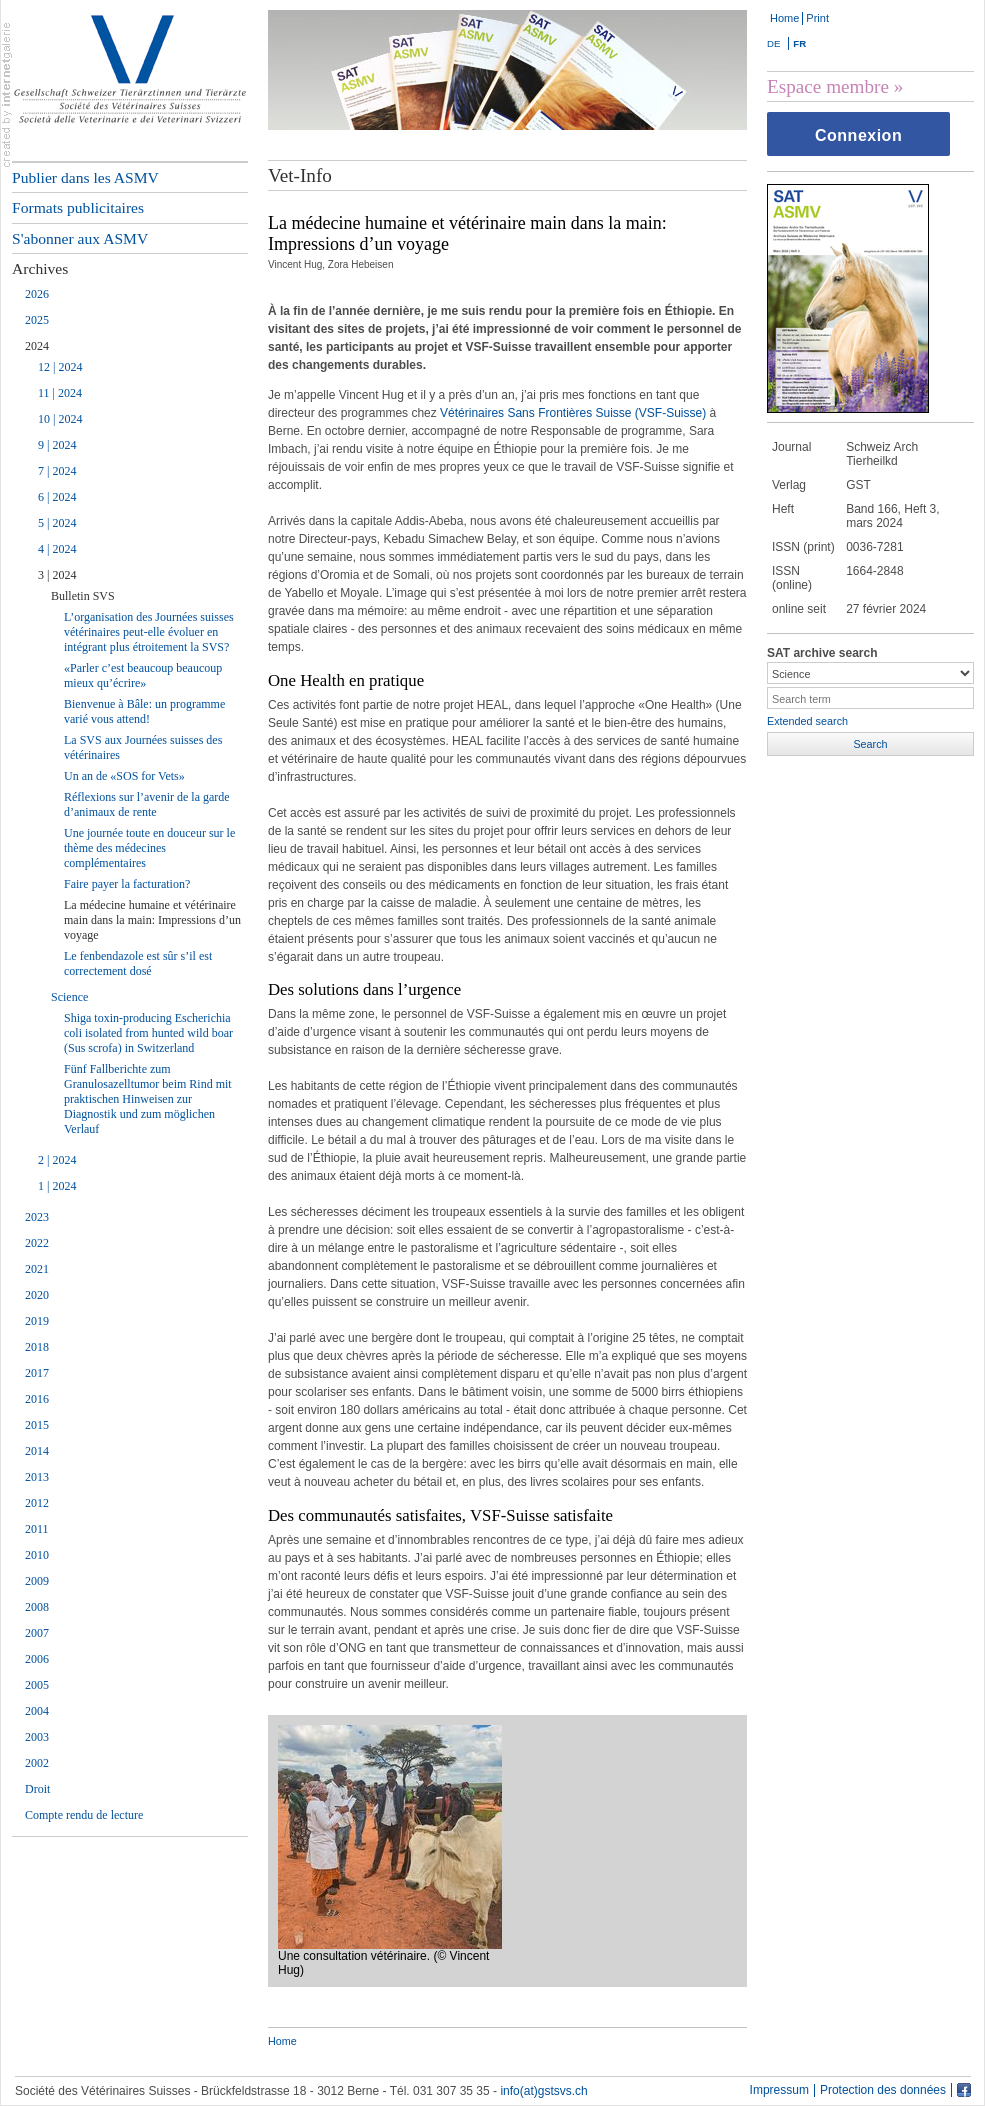 This screenshot has height=2106, width=985. Describe the element at coordinates (57, 549) in the screenshot. I see `4 | 2024` at that location.